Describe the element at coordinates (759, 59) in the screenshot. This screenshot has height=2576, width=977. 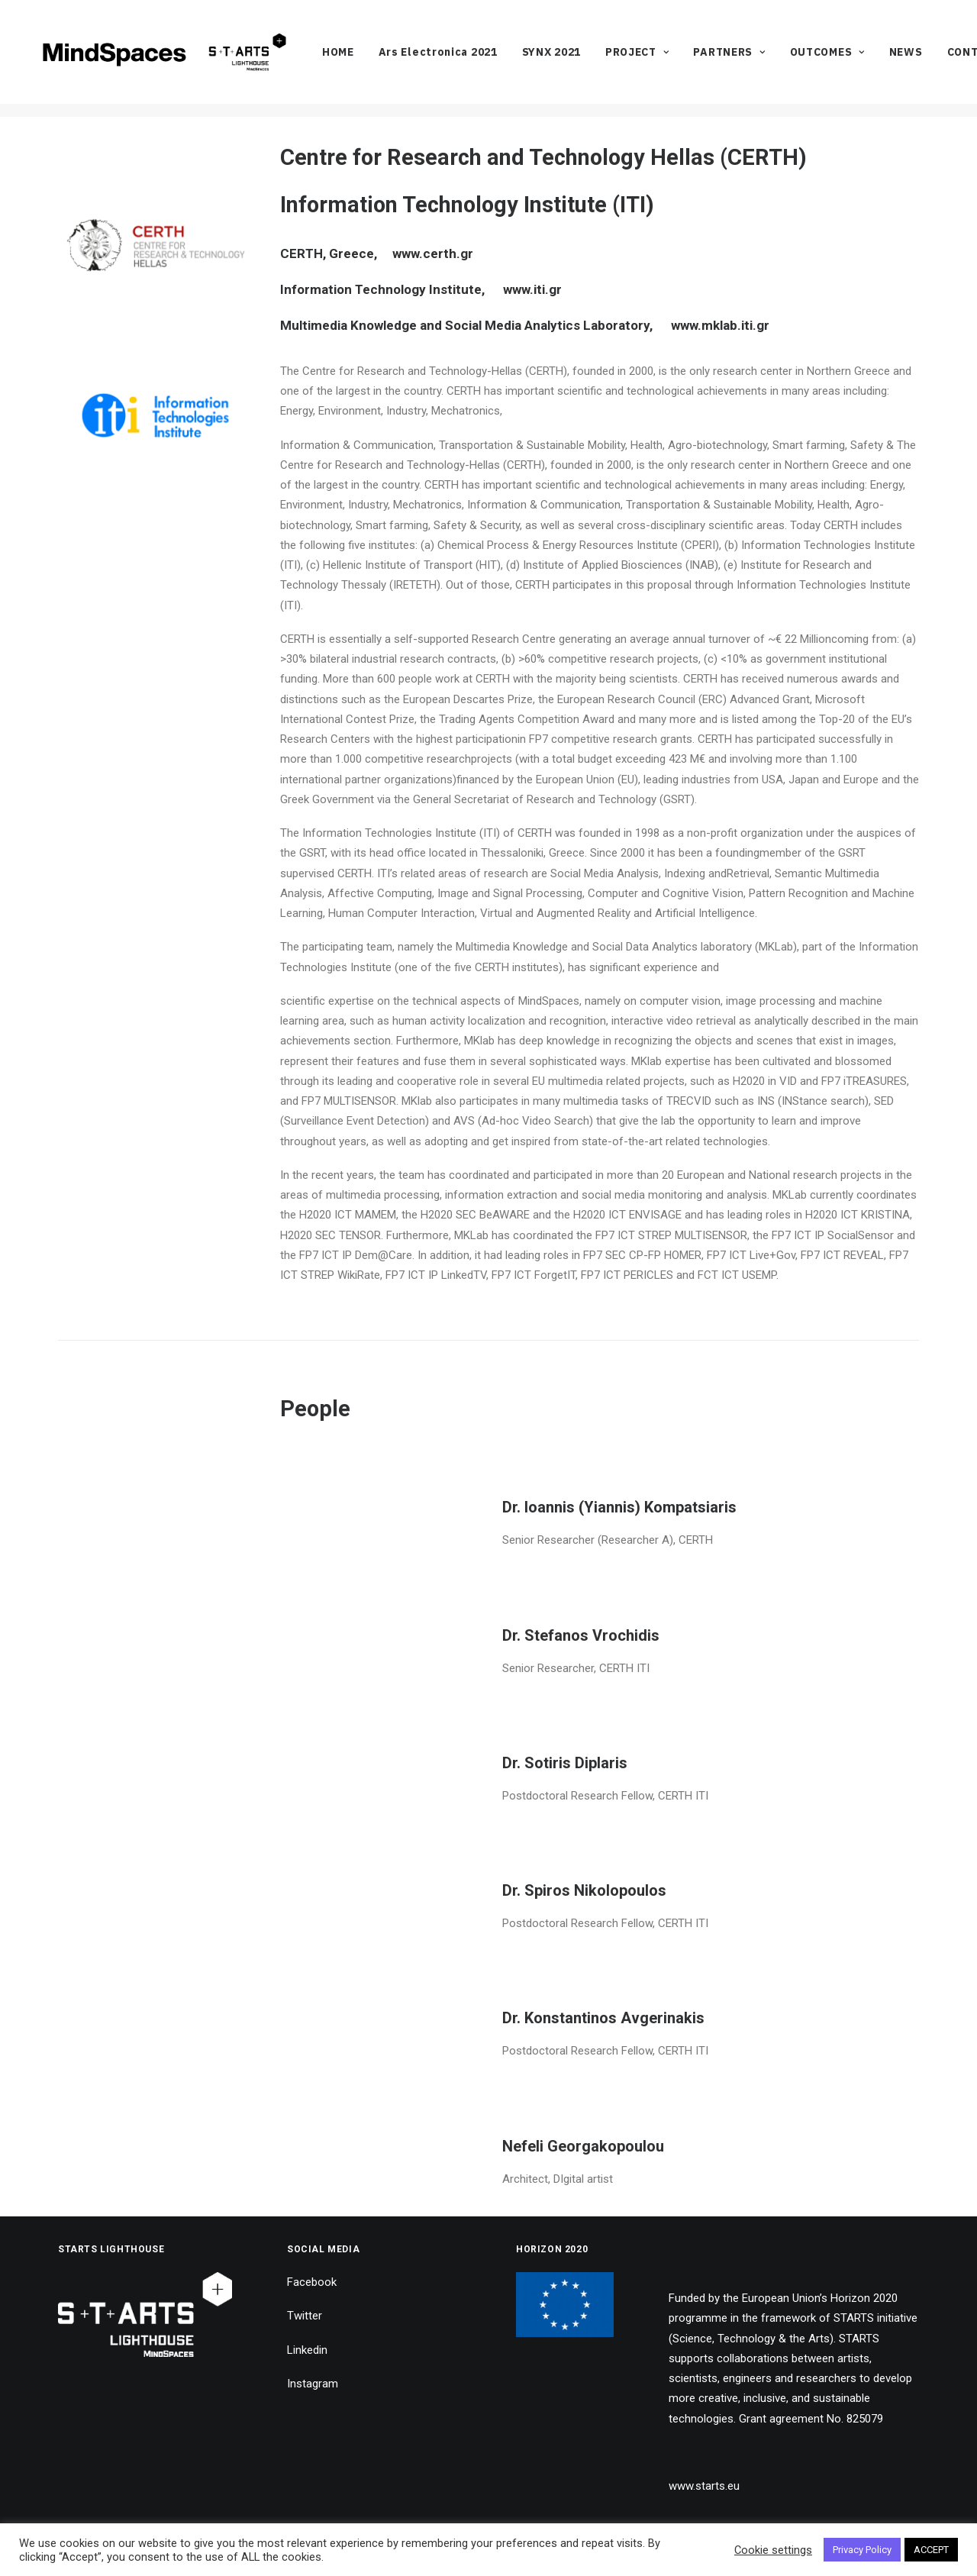
I see `PARTNERS [button]` at that location.